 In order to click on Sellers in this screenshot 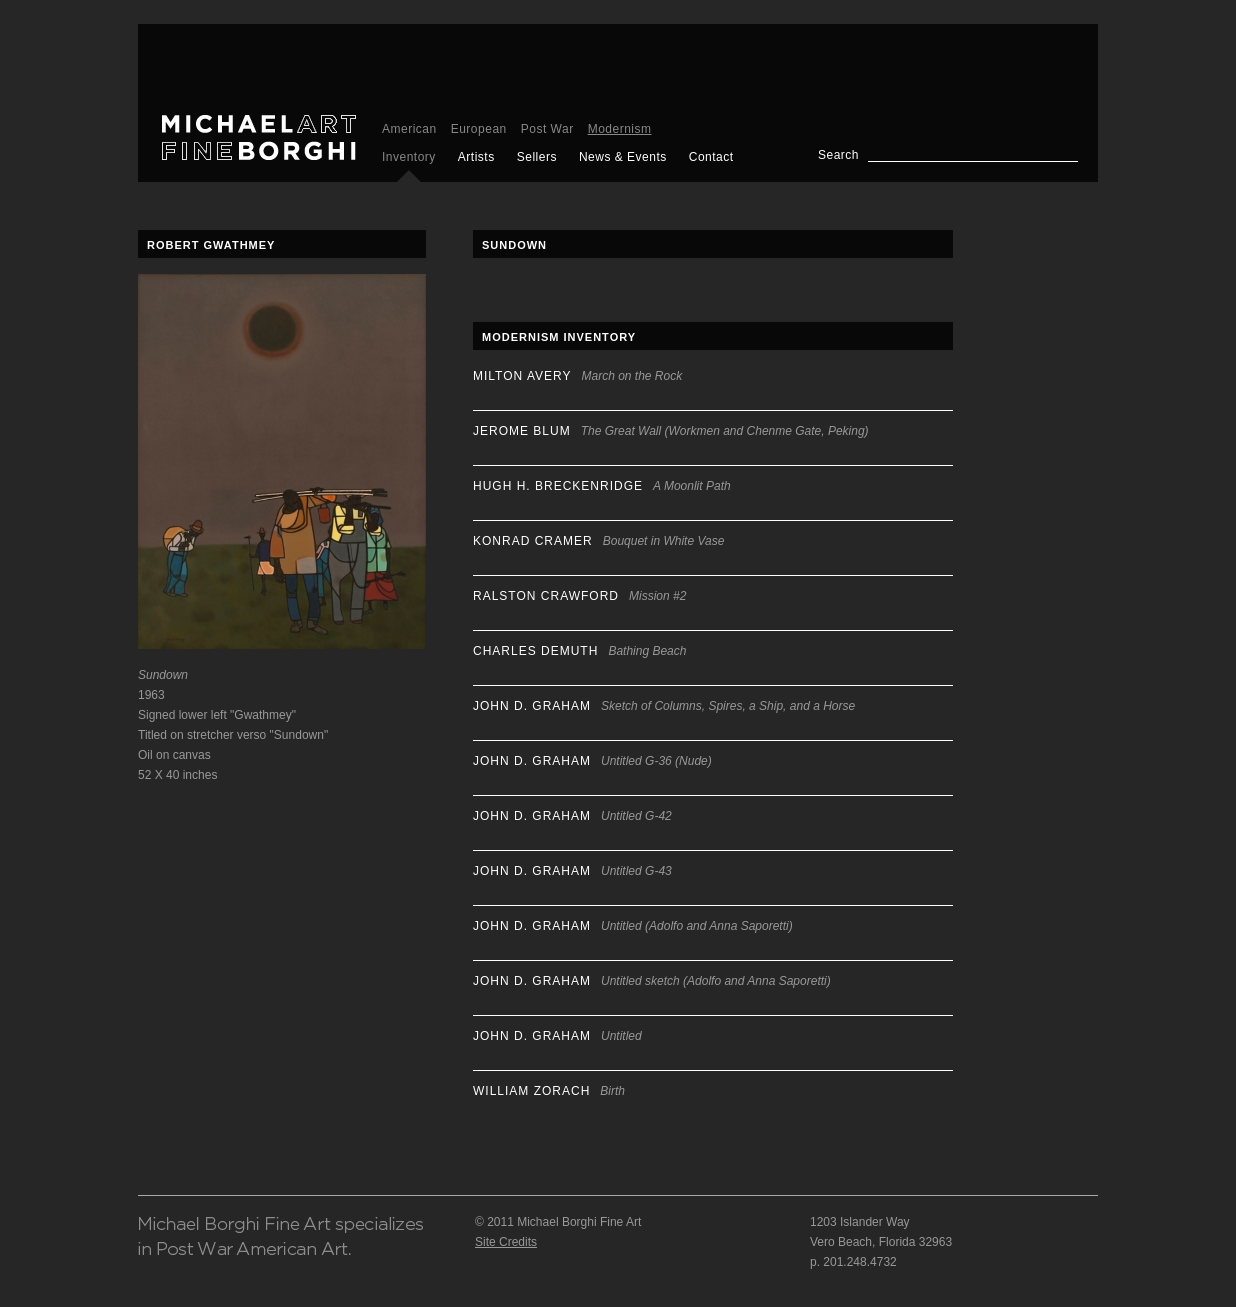, I will do `click(537, 157)`.